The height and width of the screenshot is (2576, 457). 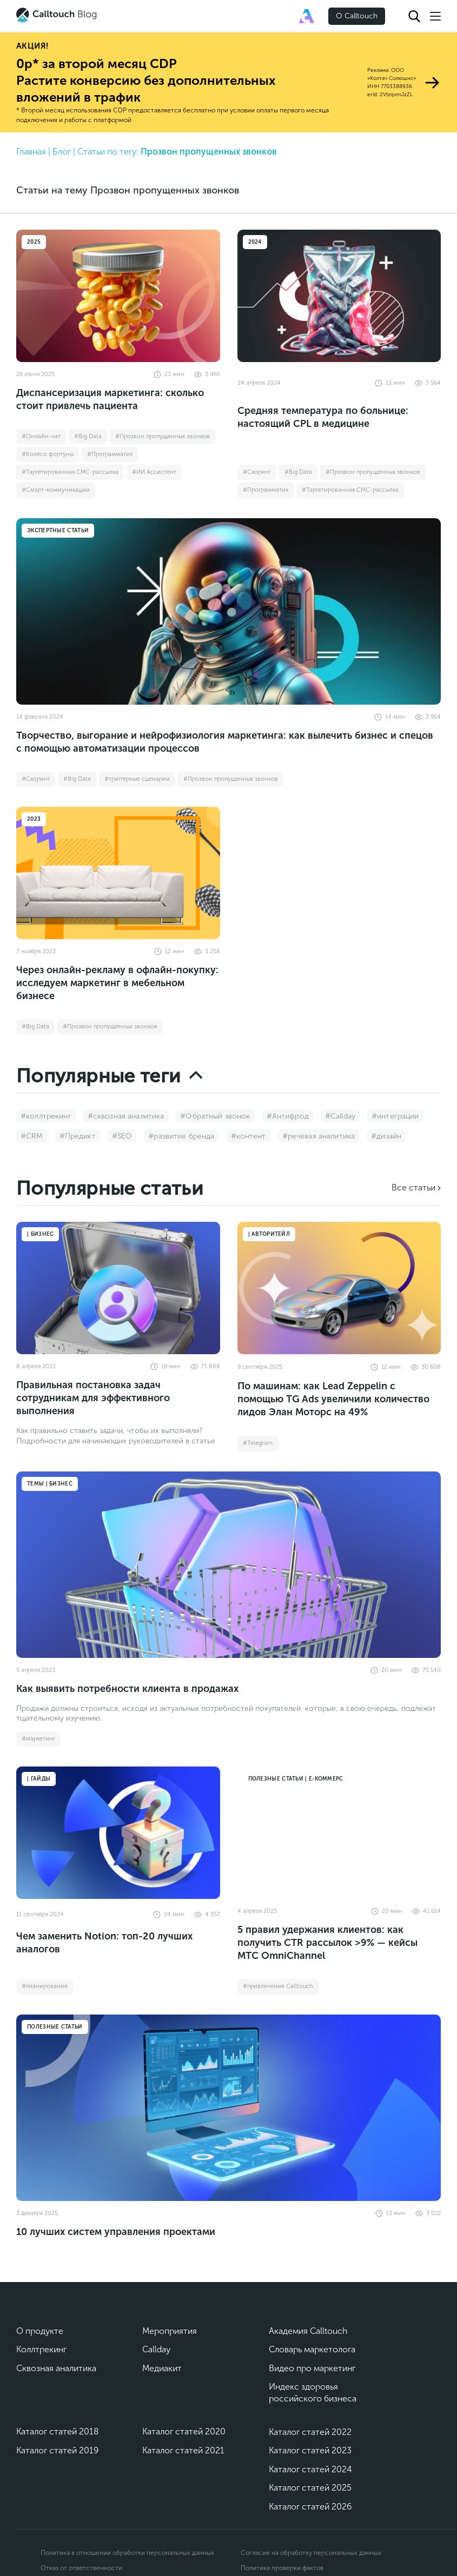 What do you see at coordinates (339, 1833) in the screenshot?
I see `[5 правил удержания клиентов: как получить CTR рассылок >9% — кейсы МТС OmniChannel]` at bounding box center [339, 1833].